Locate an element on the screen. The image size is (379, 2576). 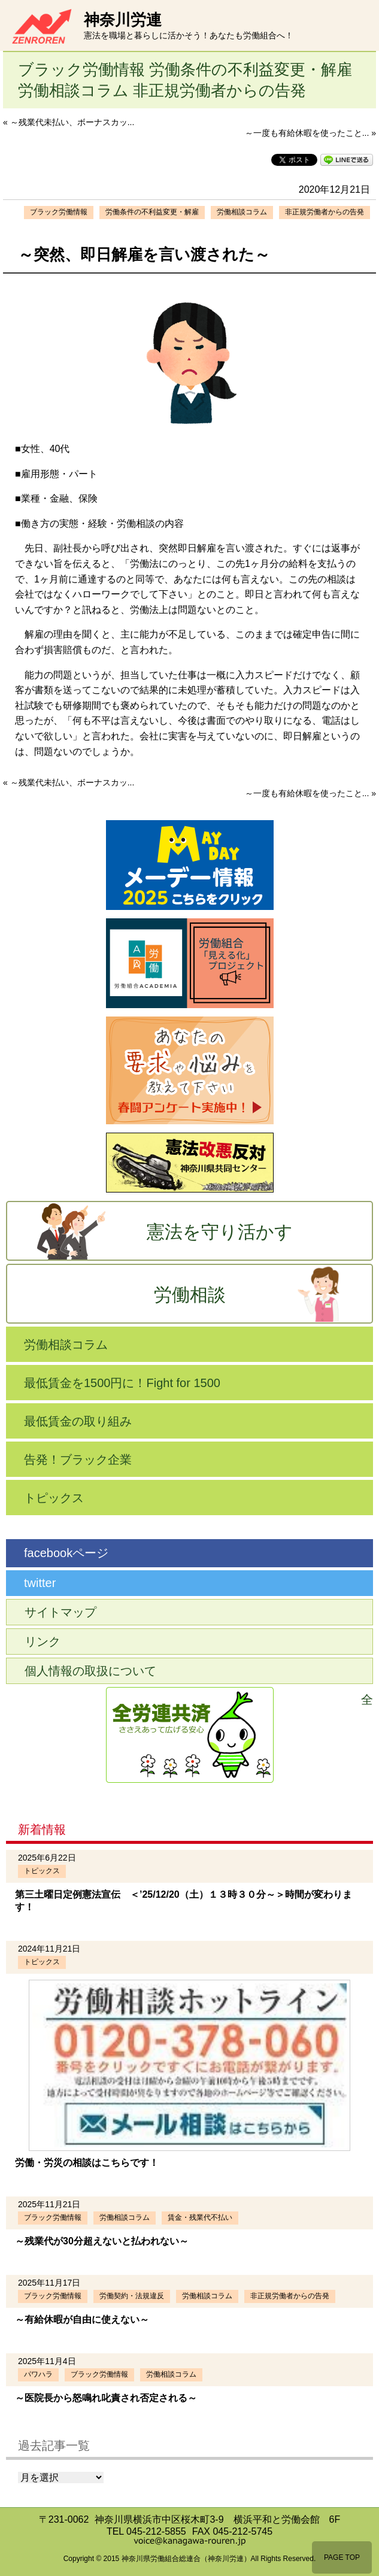
PAGE TOP is located at coordinates (342, 2557).